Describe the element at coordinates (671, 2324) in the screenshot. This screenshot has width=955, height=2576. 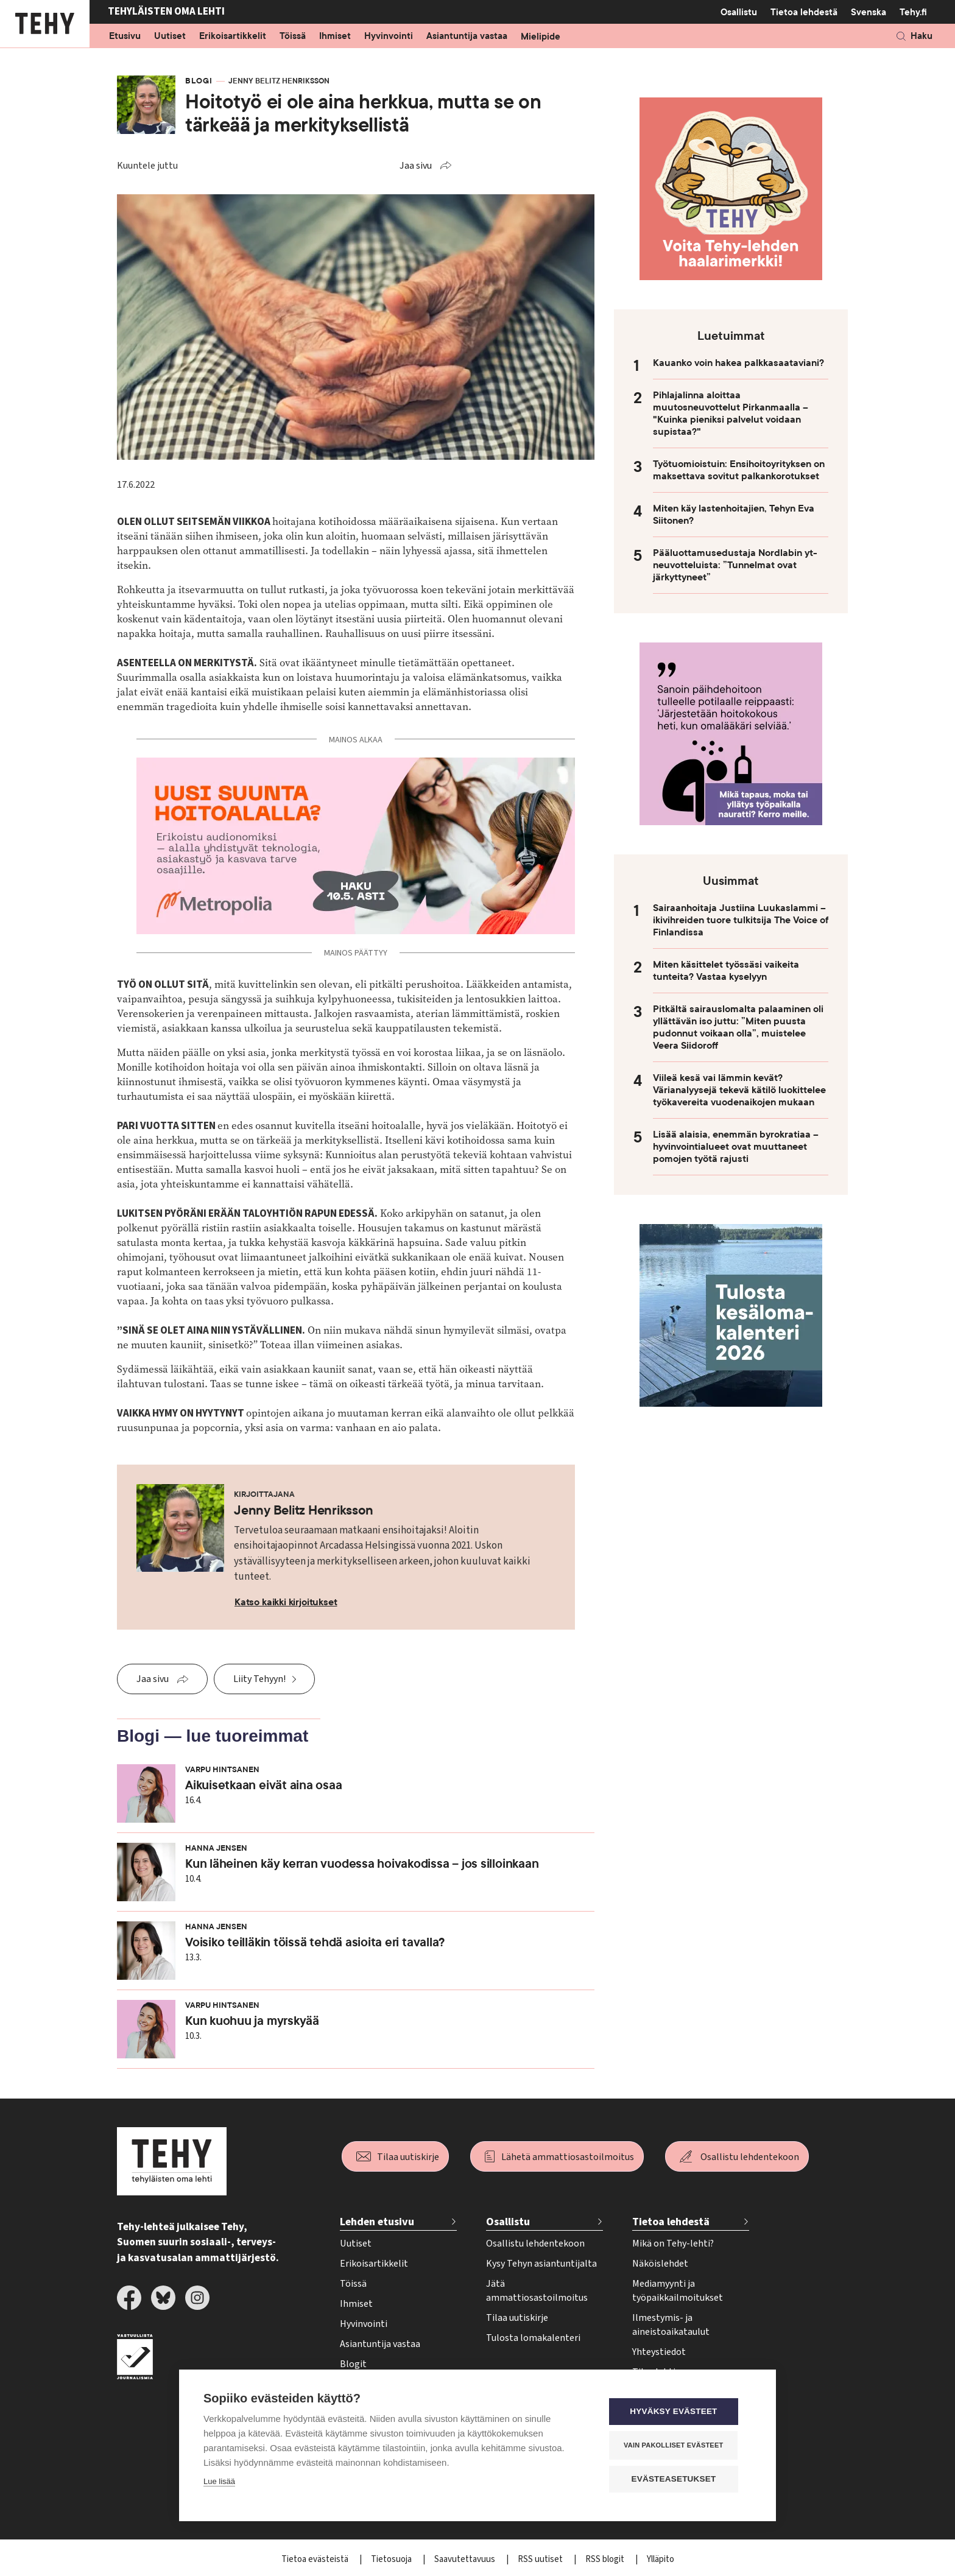
I see `Ilmestymis- ja aineistoaikataulut` at that location.